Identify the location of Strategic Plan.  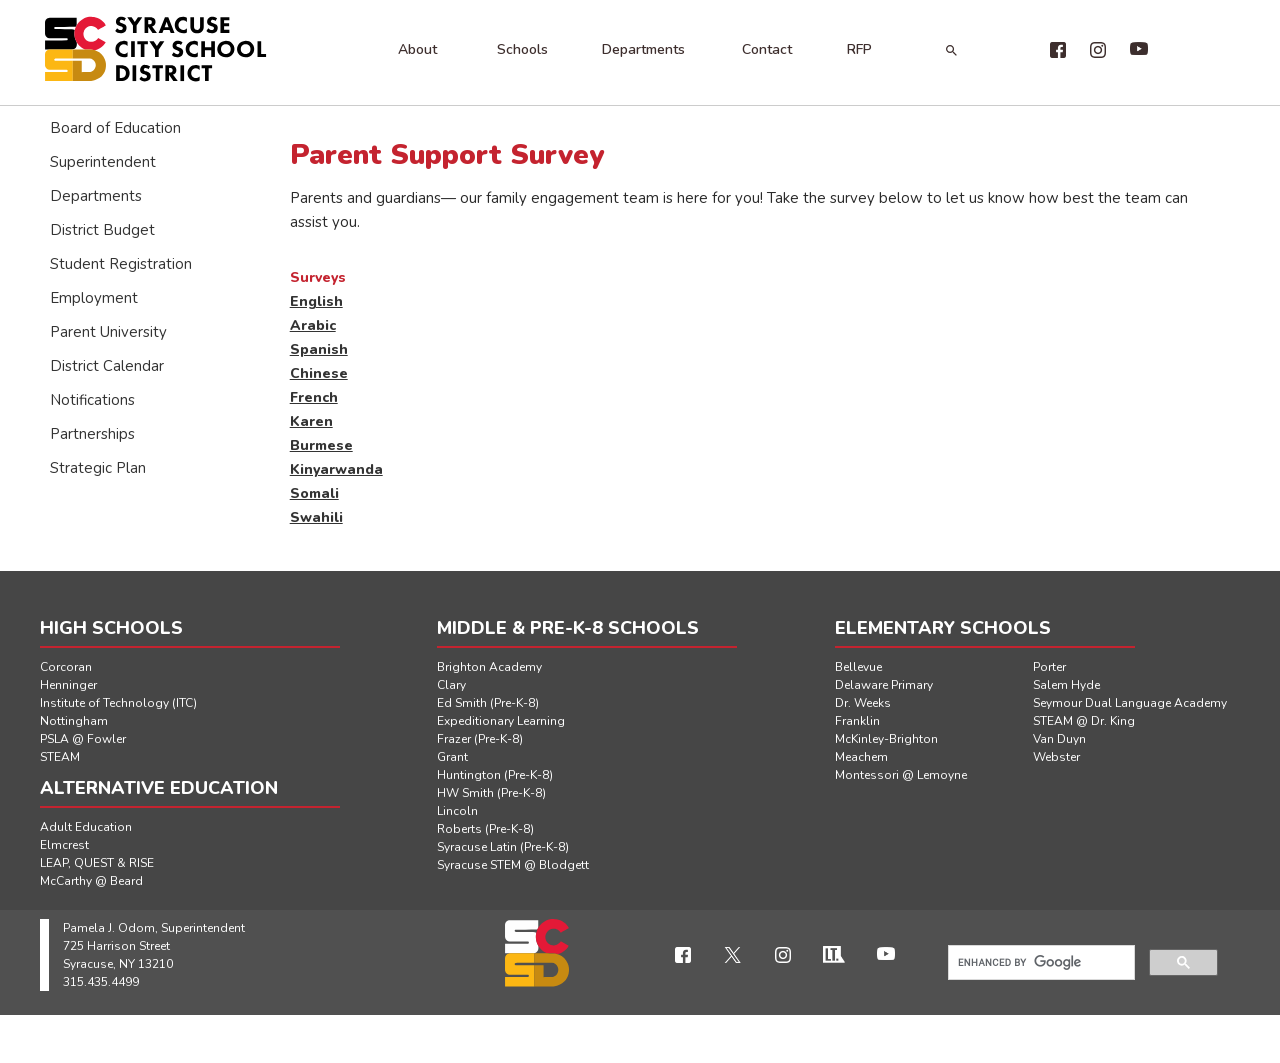
(98, 468).